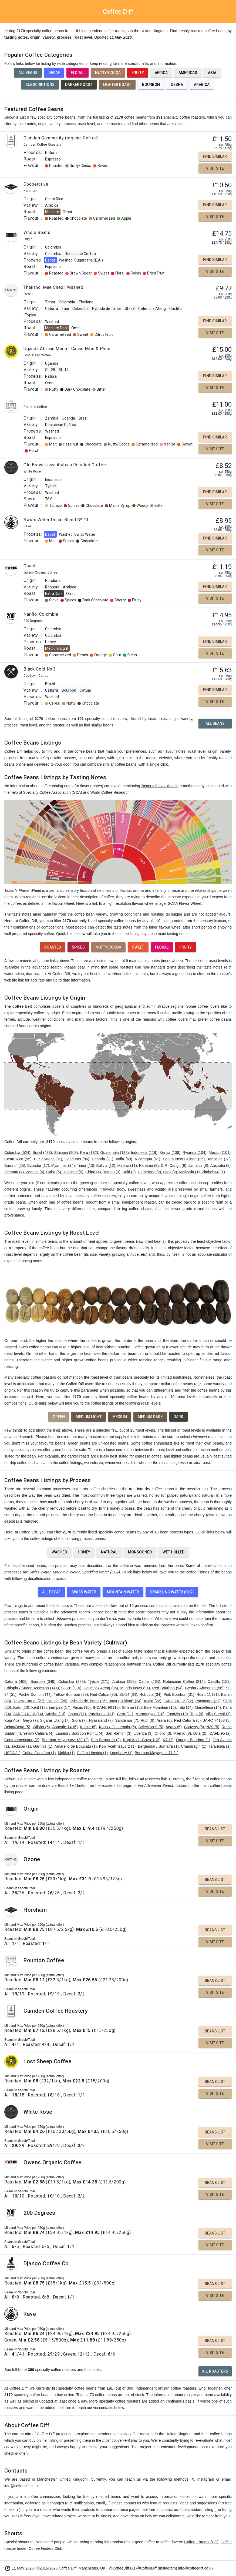 Image resolution: width=236 pixels, height=2576 pixels. Describe the element at coordinates (160, 1707) in the screenshot. I see `Blue Mountain (15)` at that location.